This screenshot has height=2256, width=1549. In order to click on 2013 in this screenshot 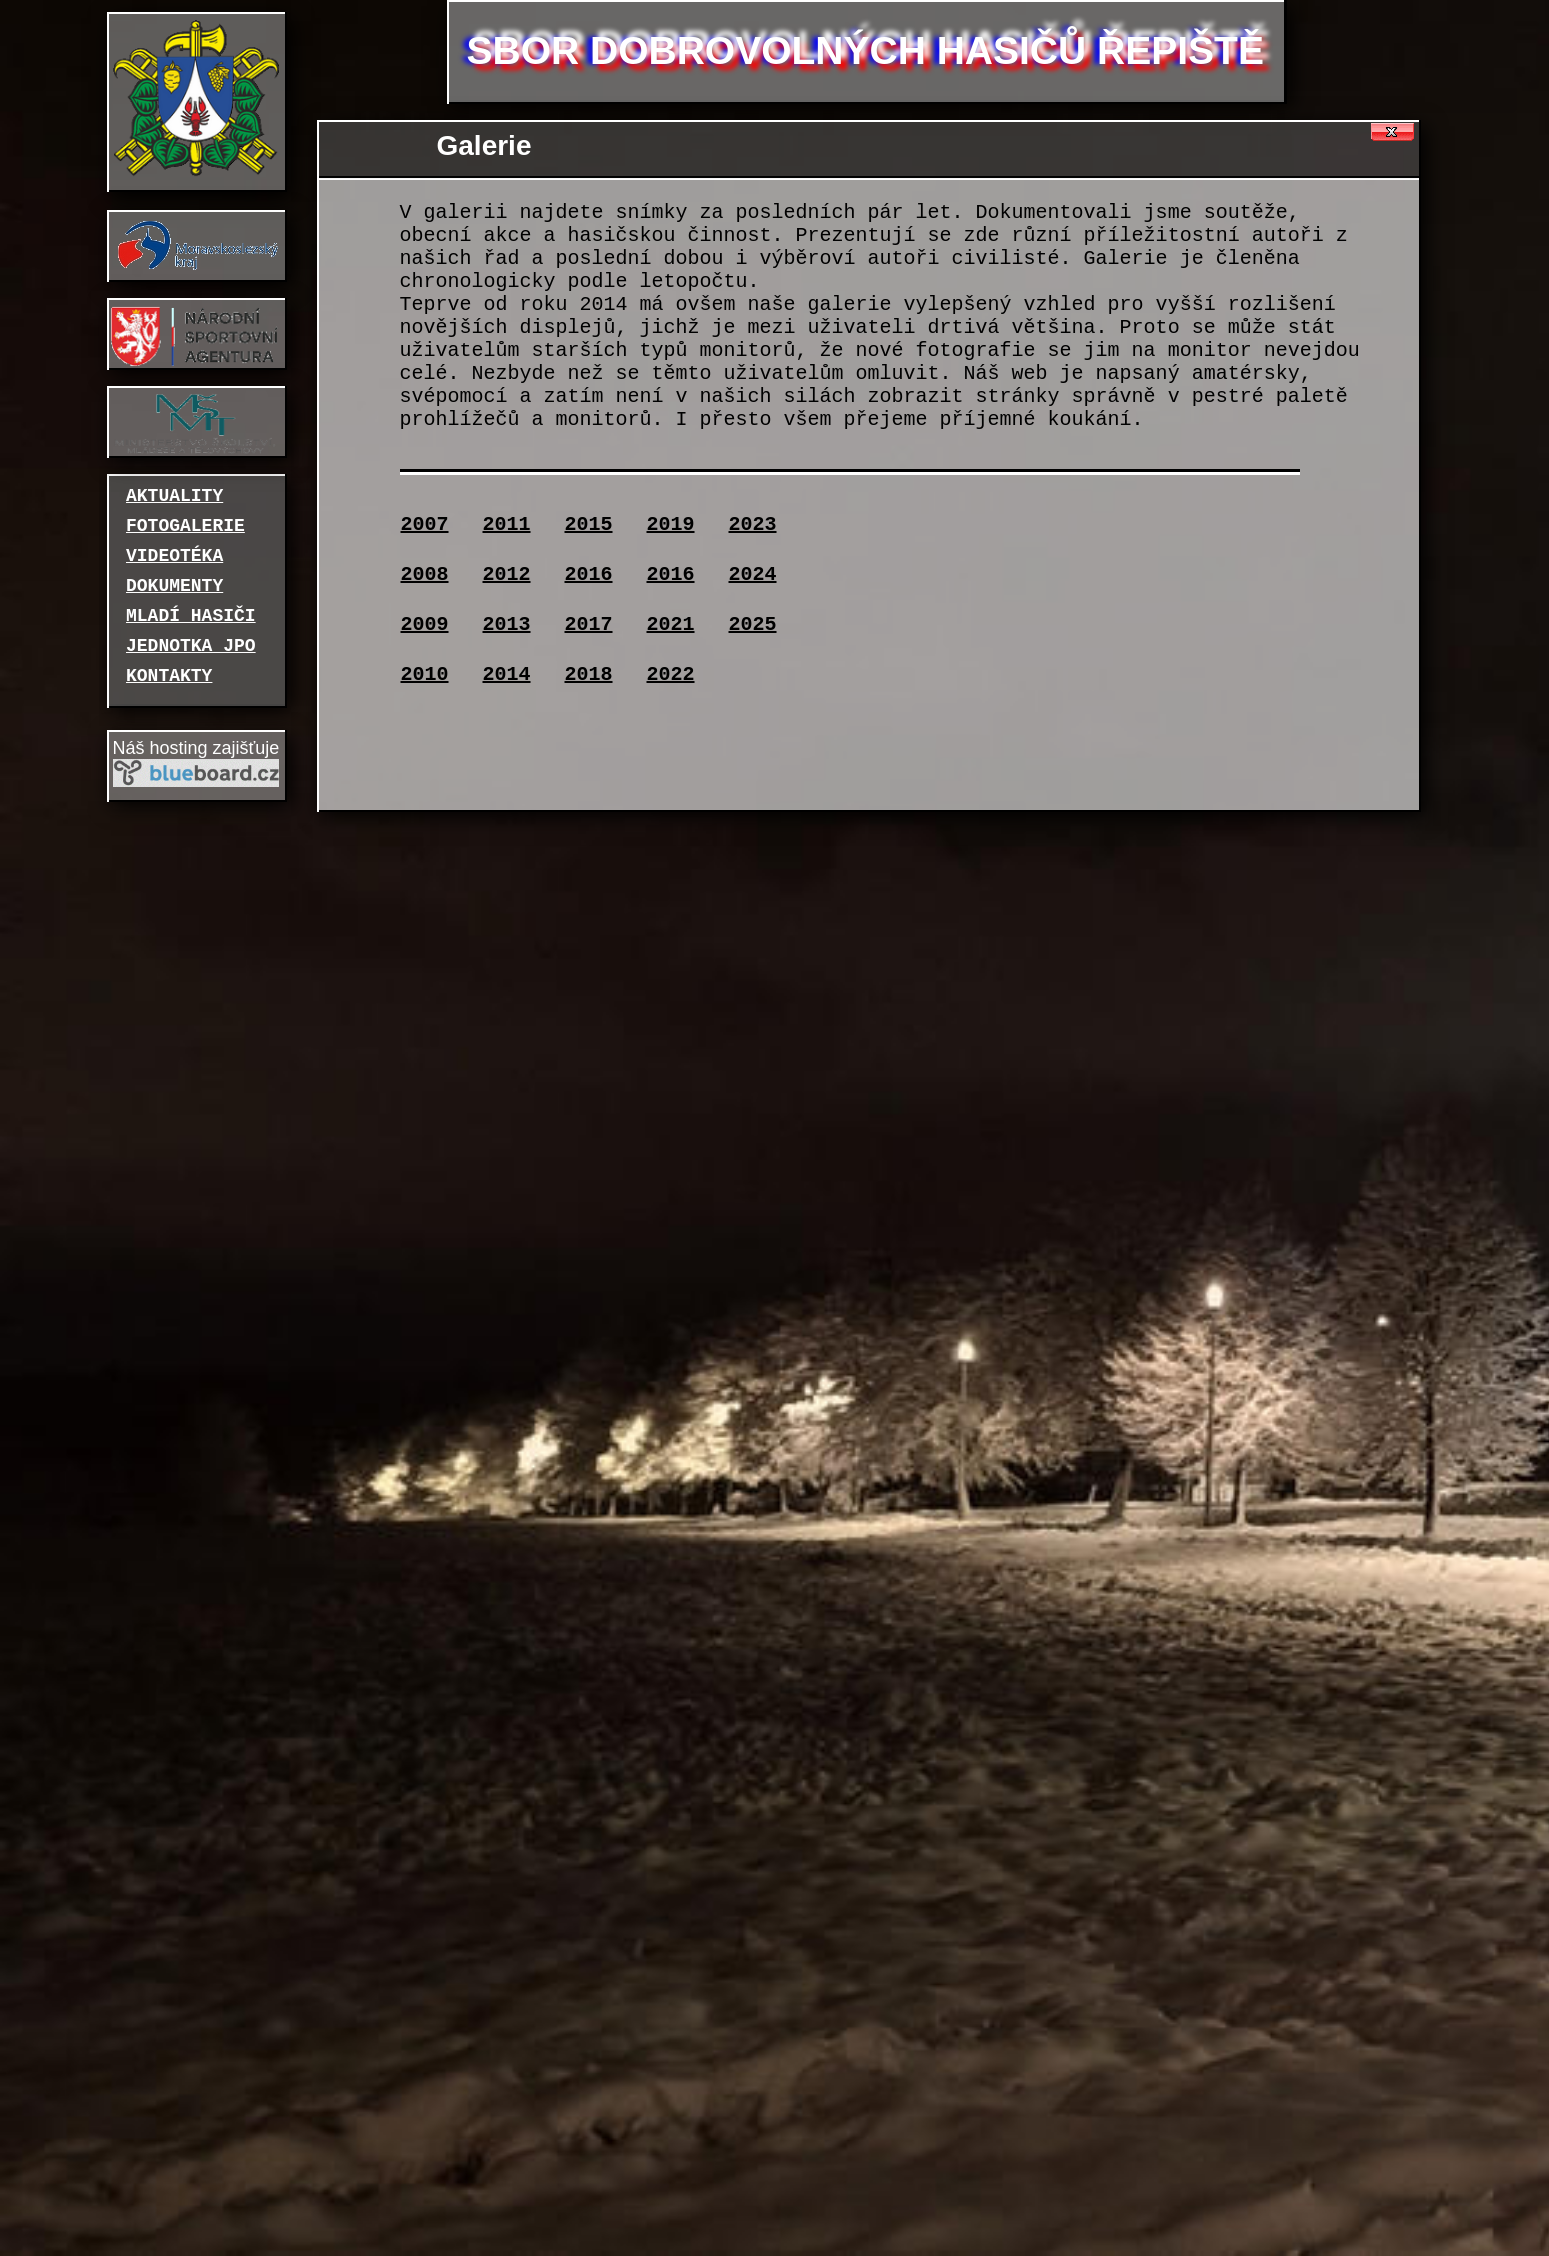, I will do `click(507, 624)`.